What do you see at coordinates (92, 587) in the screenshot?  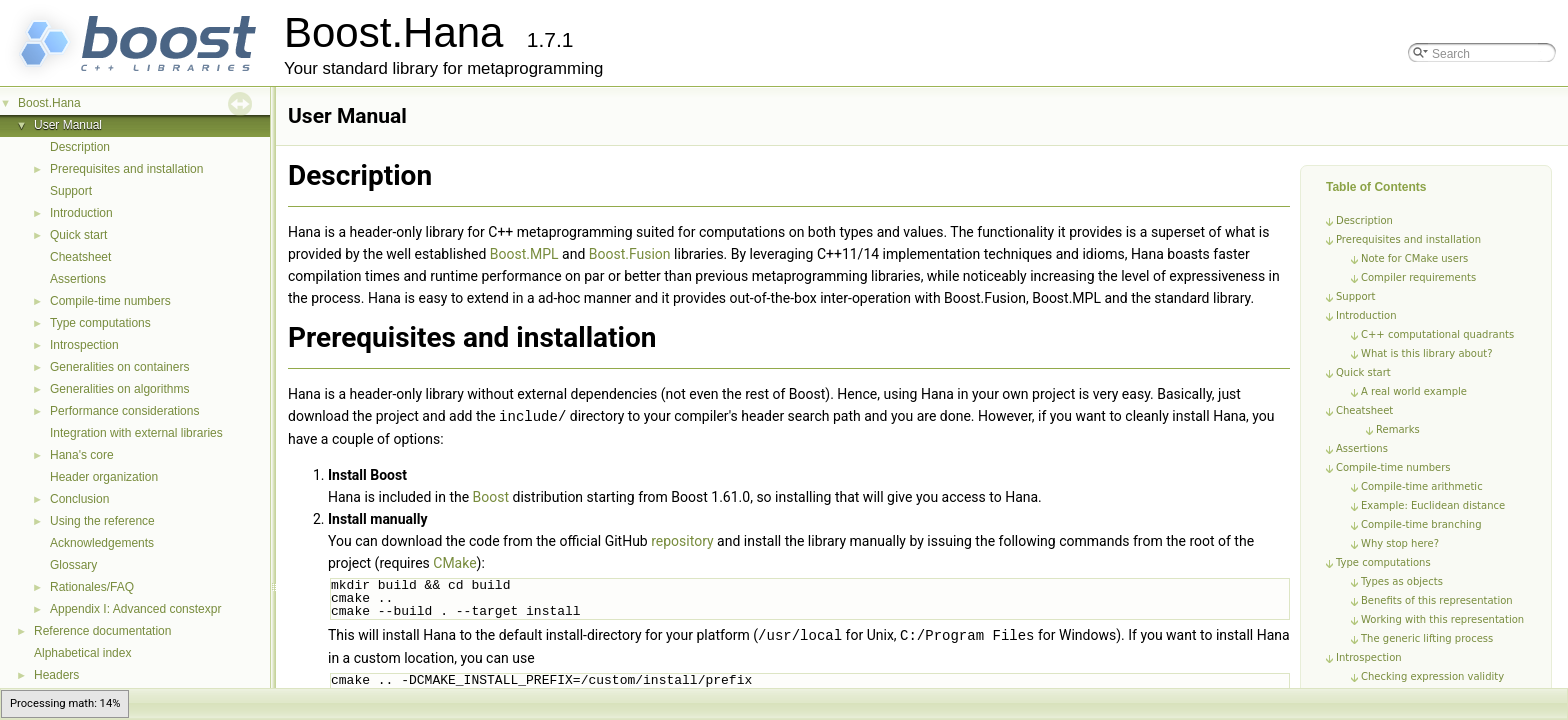 I see `Rationales/FAQ` at bounding box center [92, 587].